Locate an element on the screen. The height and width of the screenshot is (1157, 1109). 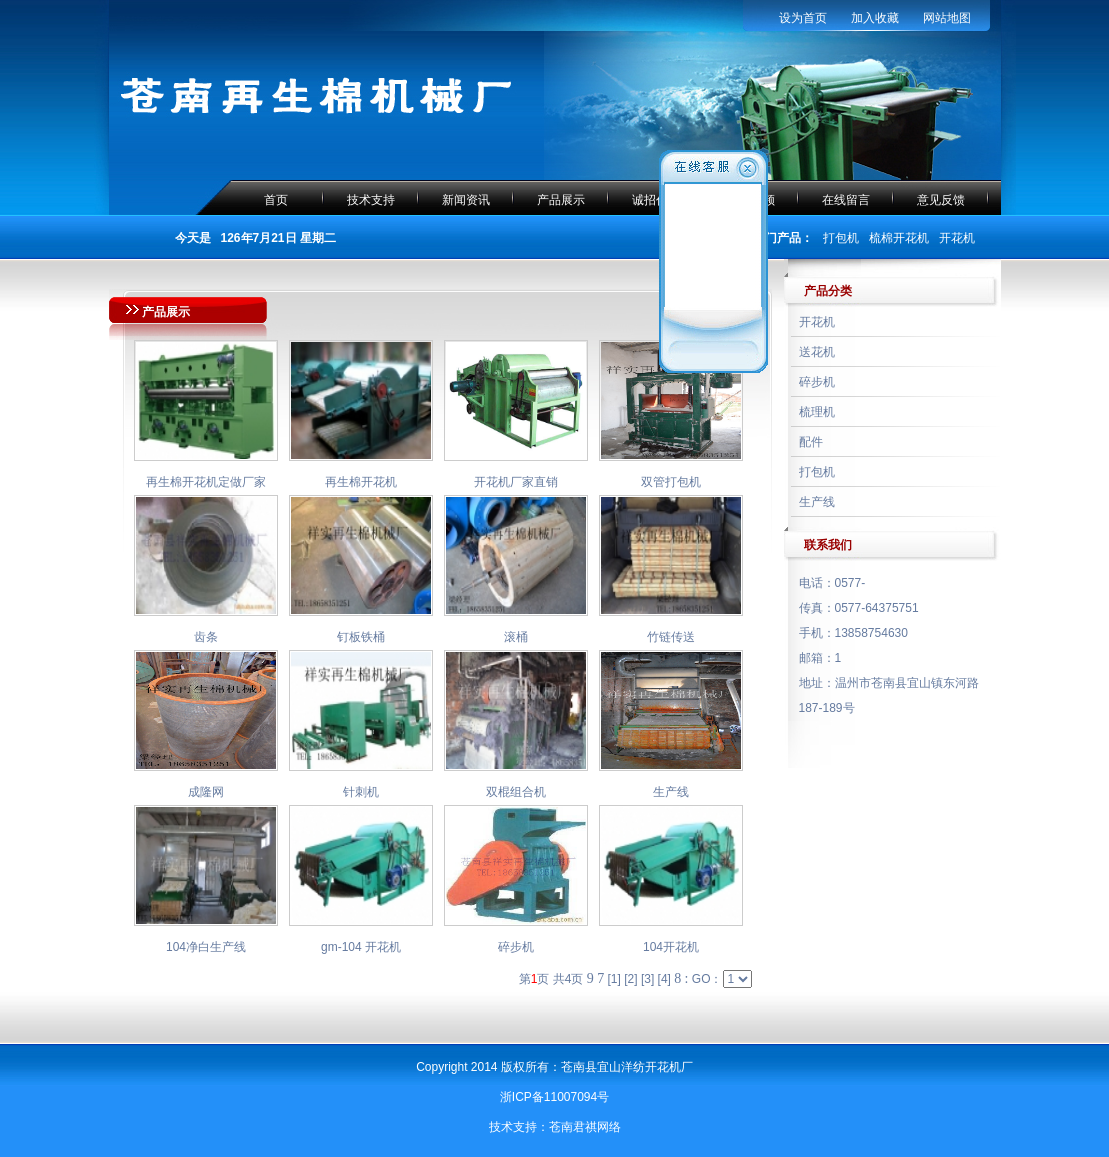
[3] is located at coordinates (647, 979).